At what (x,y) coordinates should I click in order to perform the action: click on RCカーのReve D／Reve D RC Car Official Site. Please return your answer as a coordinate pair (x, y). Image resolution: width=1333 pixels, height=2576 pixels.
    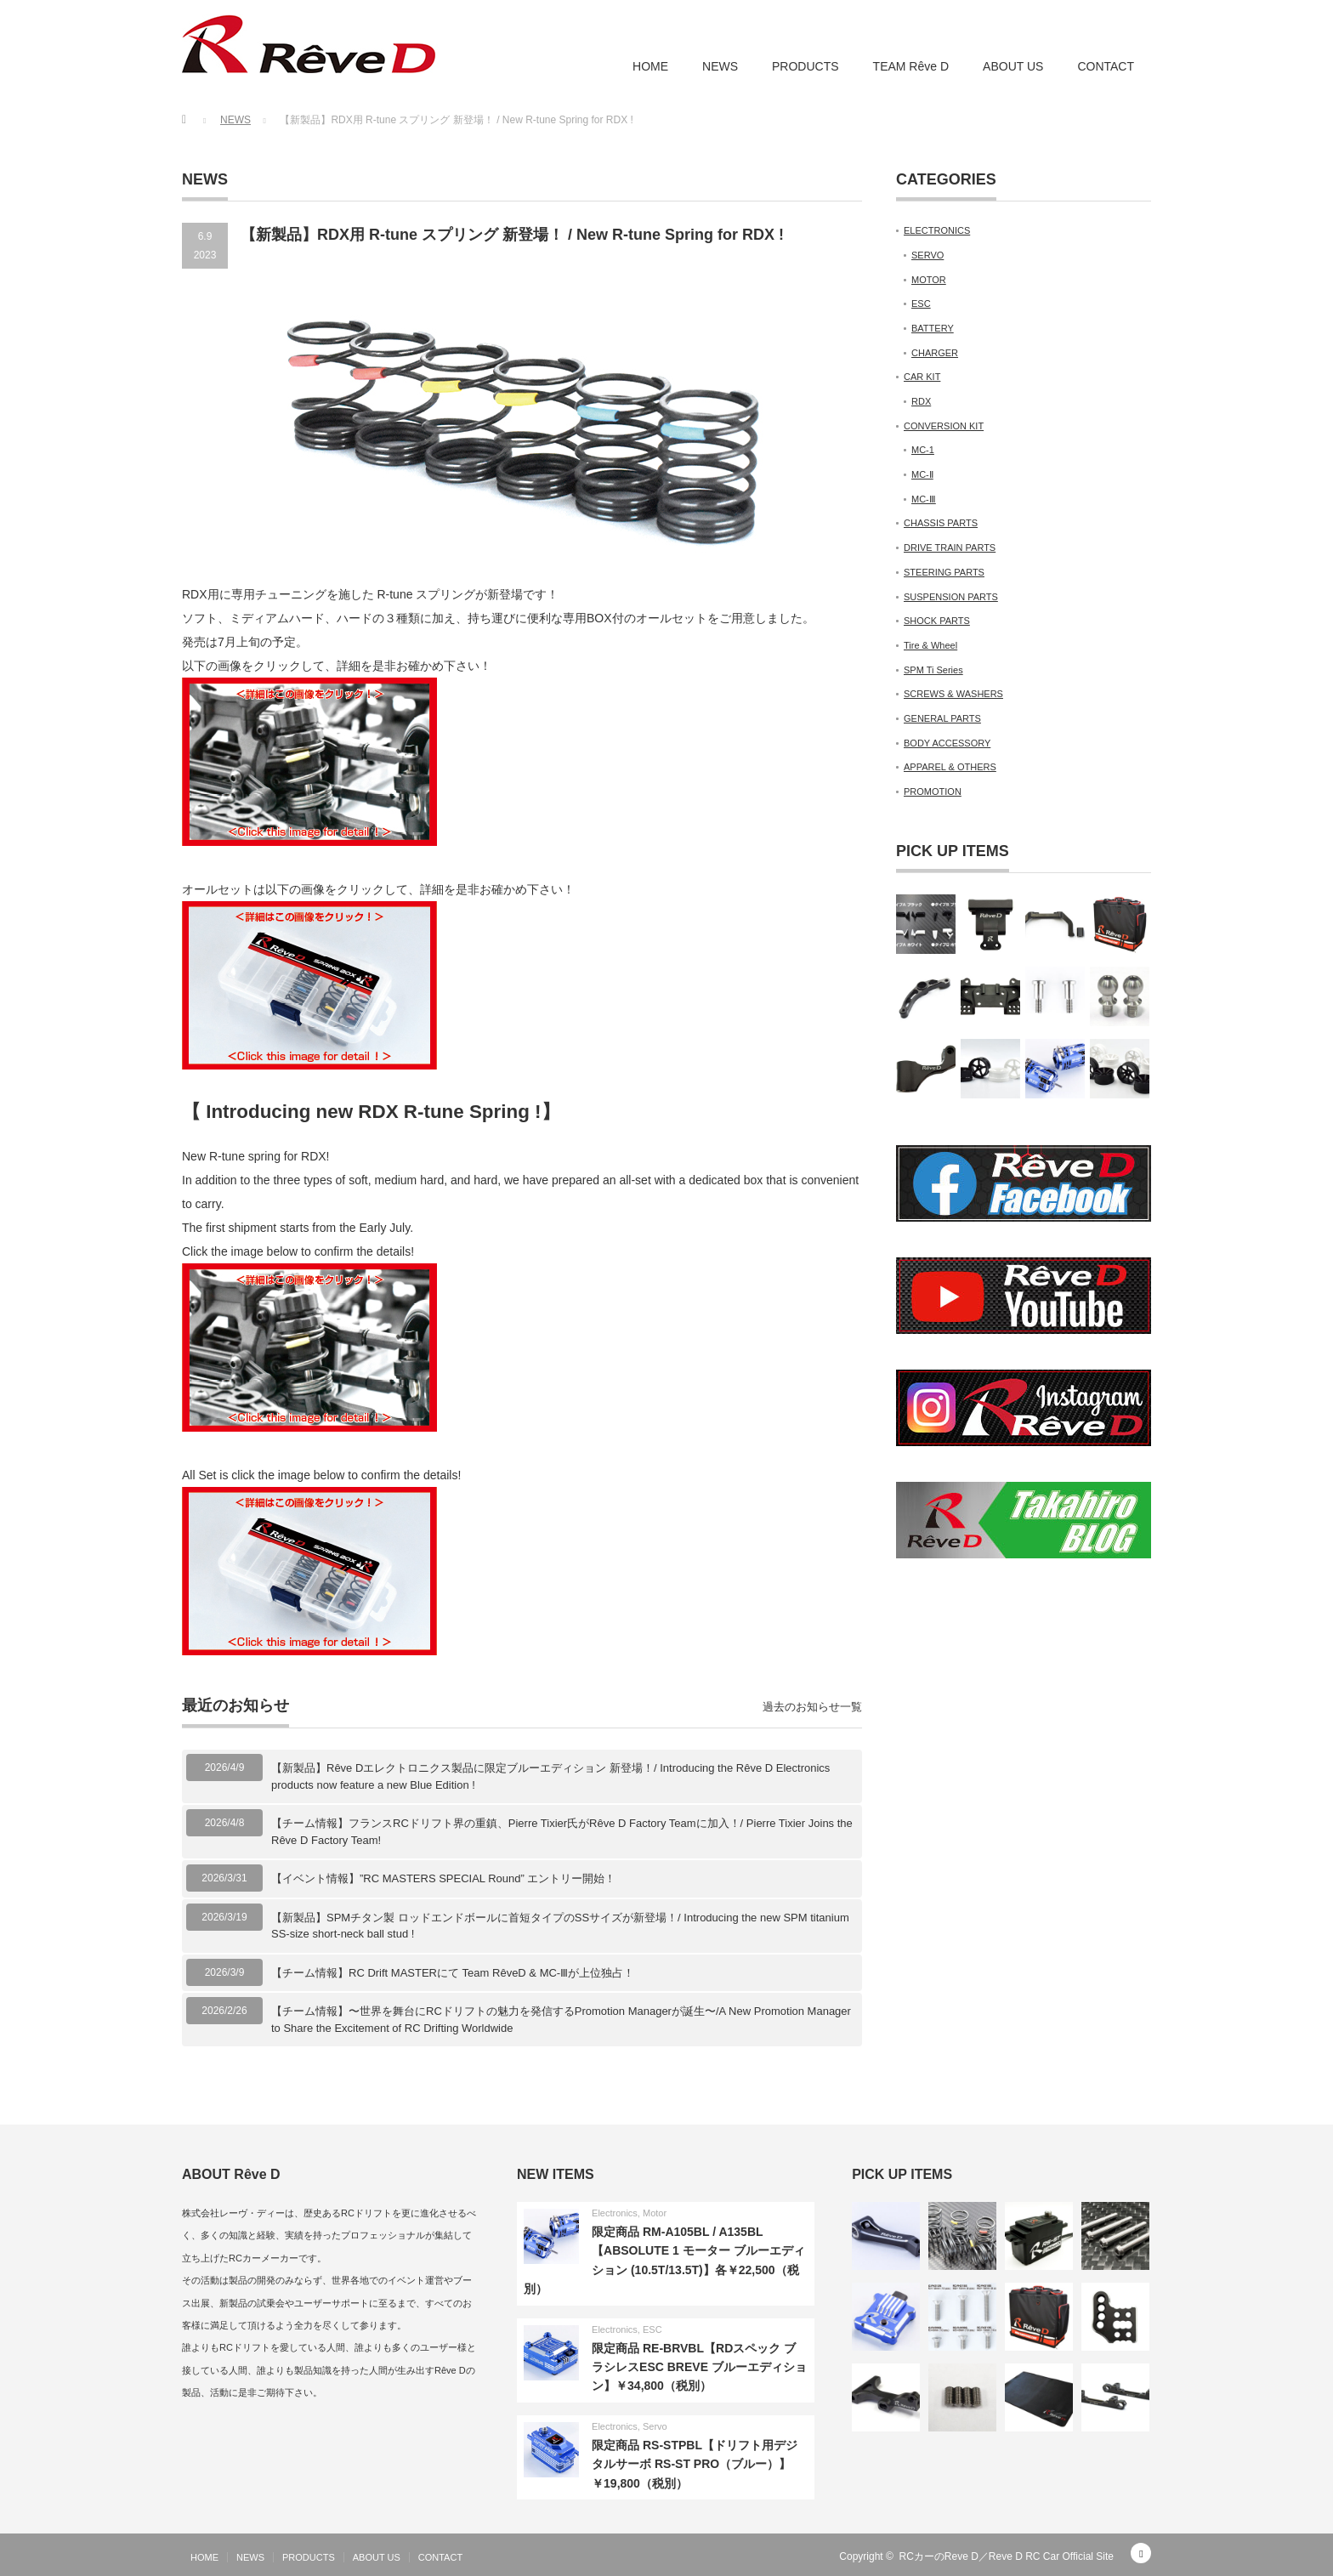
    Looking at the image, I should click on (1007, 2556).